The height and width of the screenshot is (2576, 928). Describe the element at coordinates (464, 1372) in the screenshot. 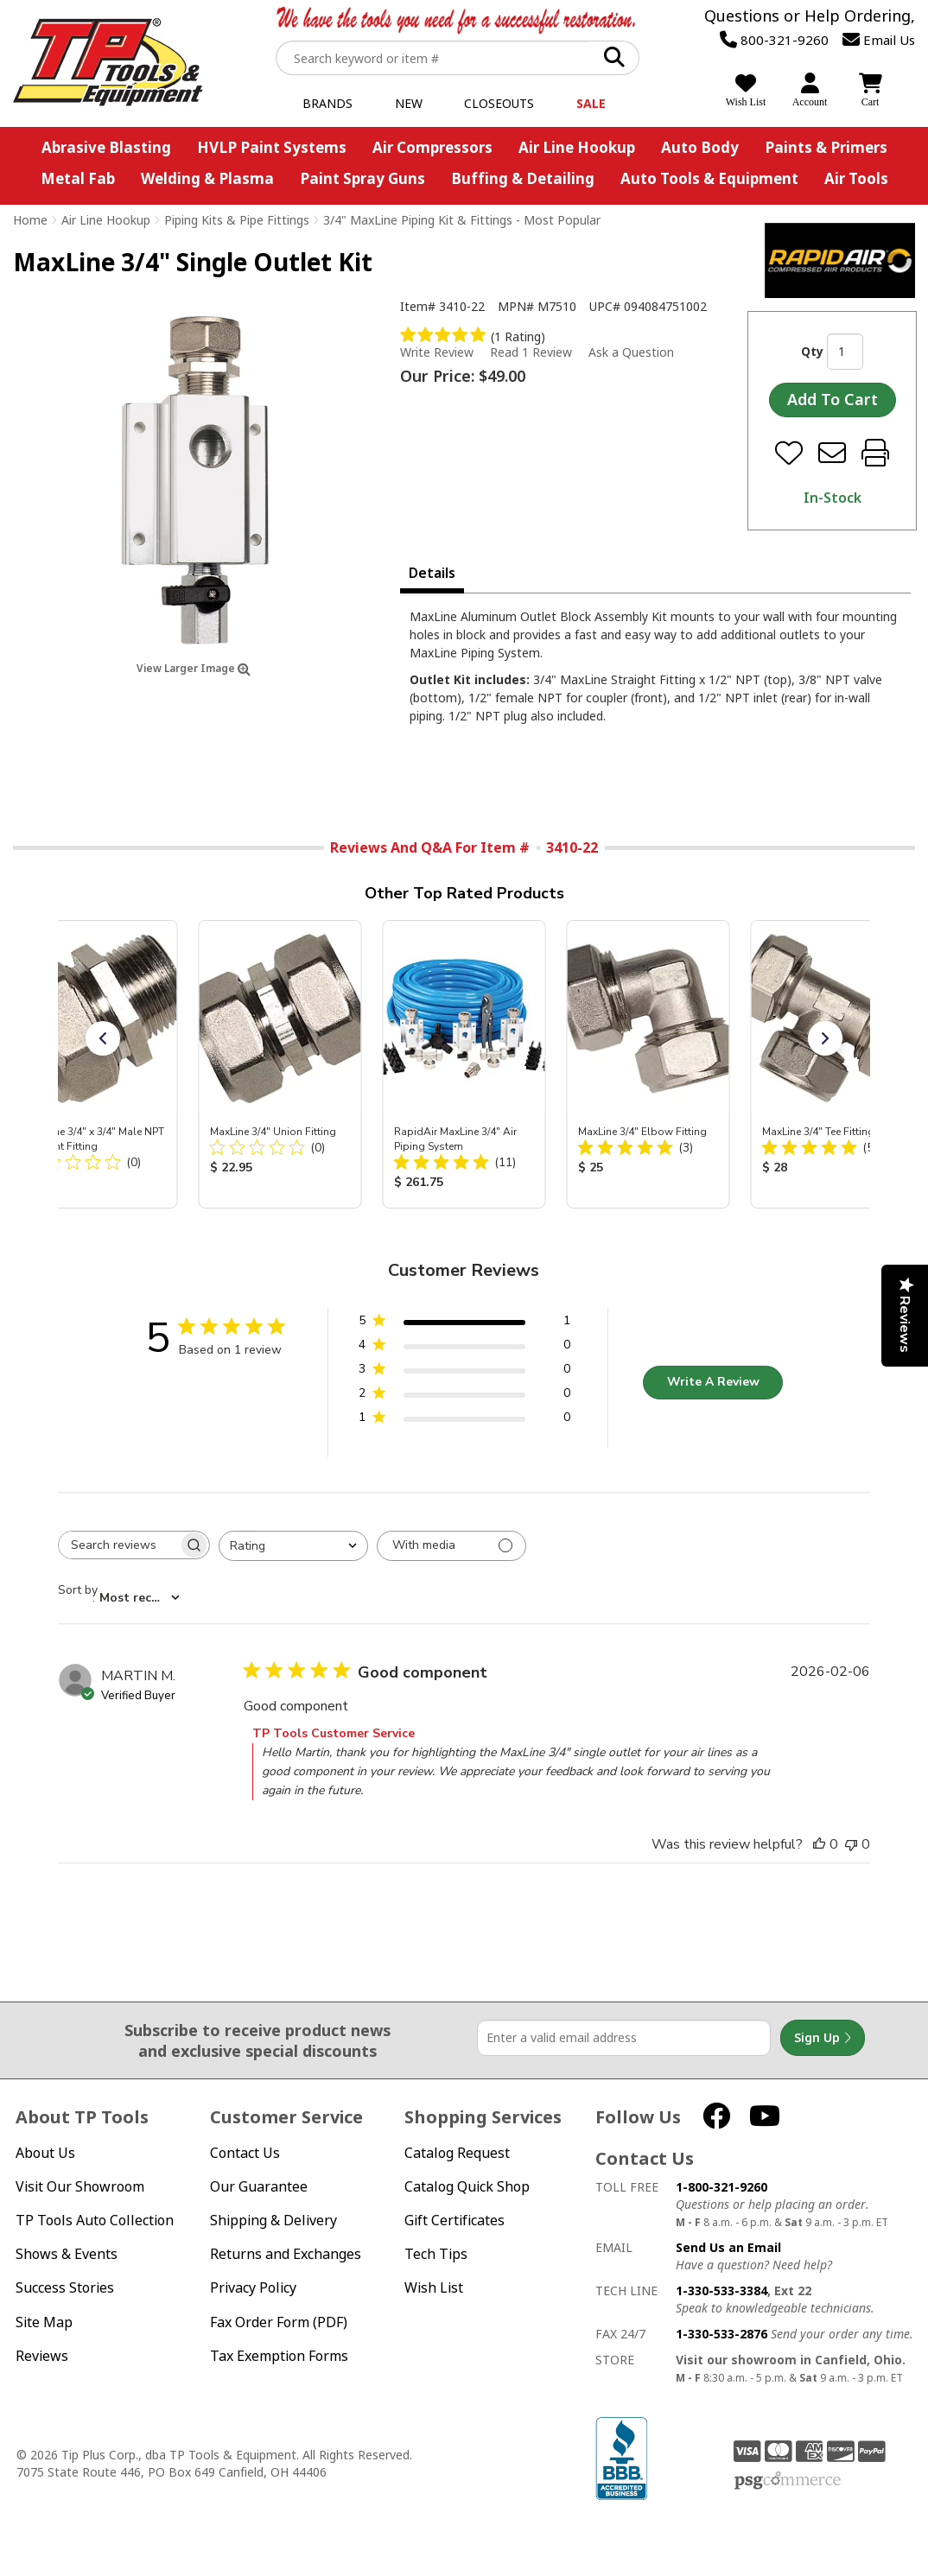

I see `[3 star by 0 reviews]` at that location.